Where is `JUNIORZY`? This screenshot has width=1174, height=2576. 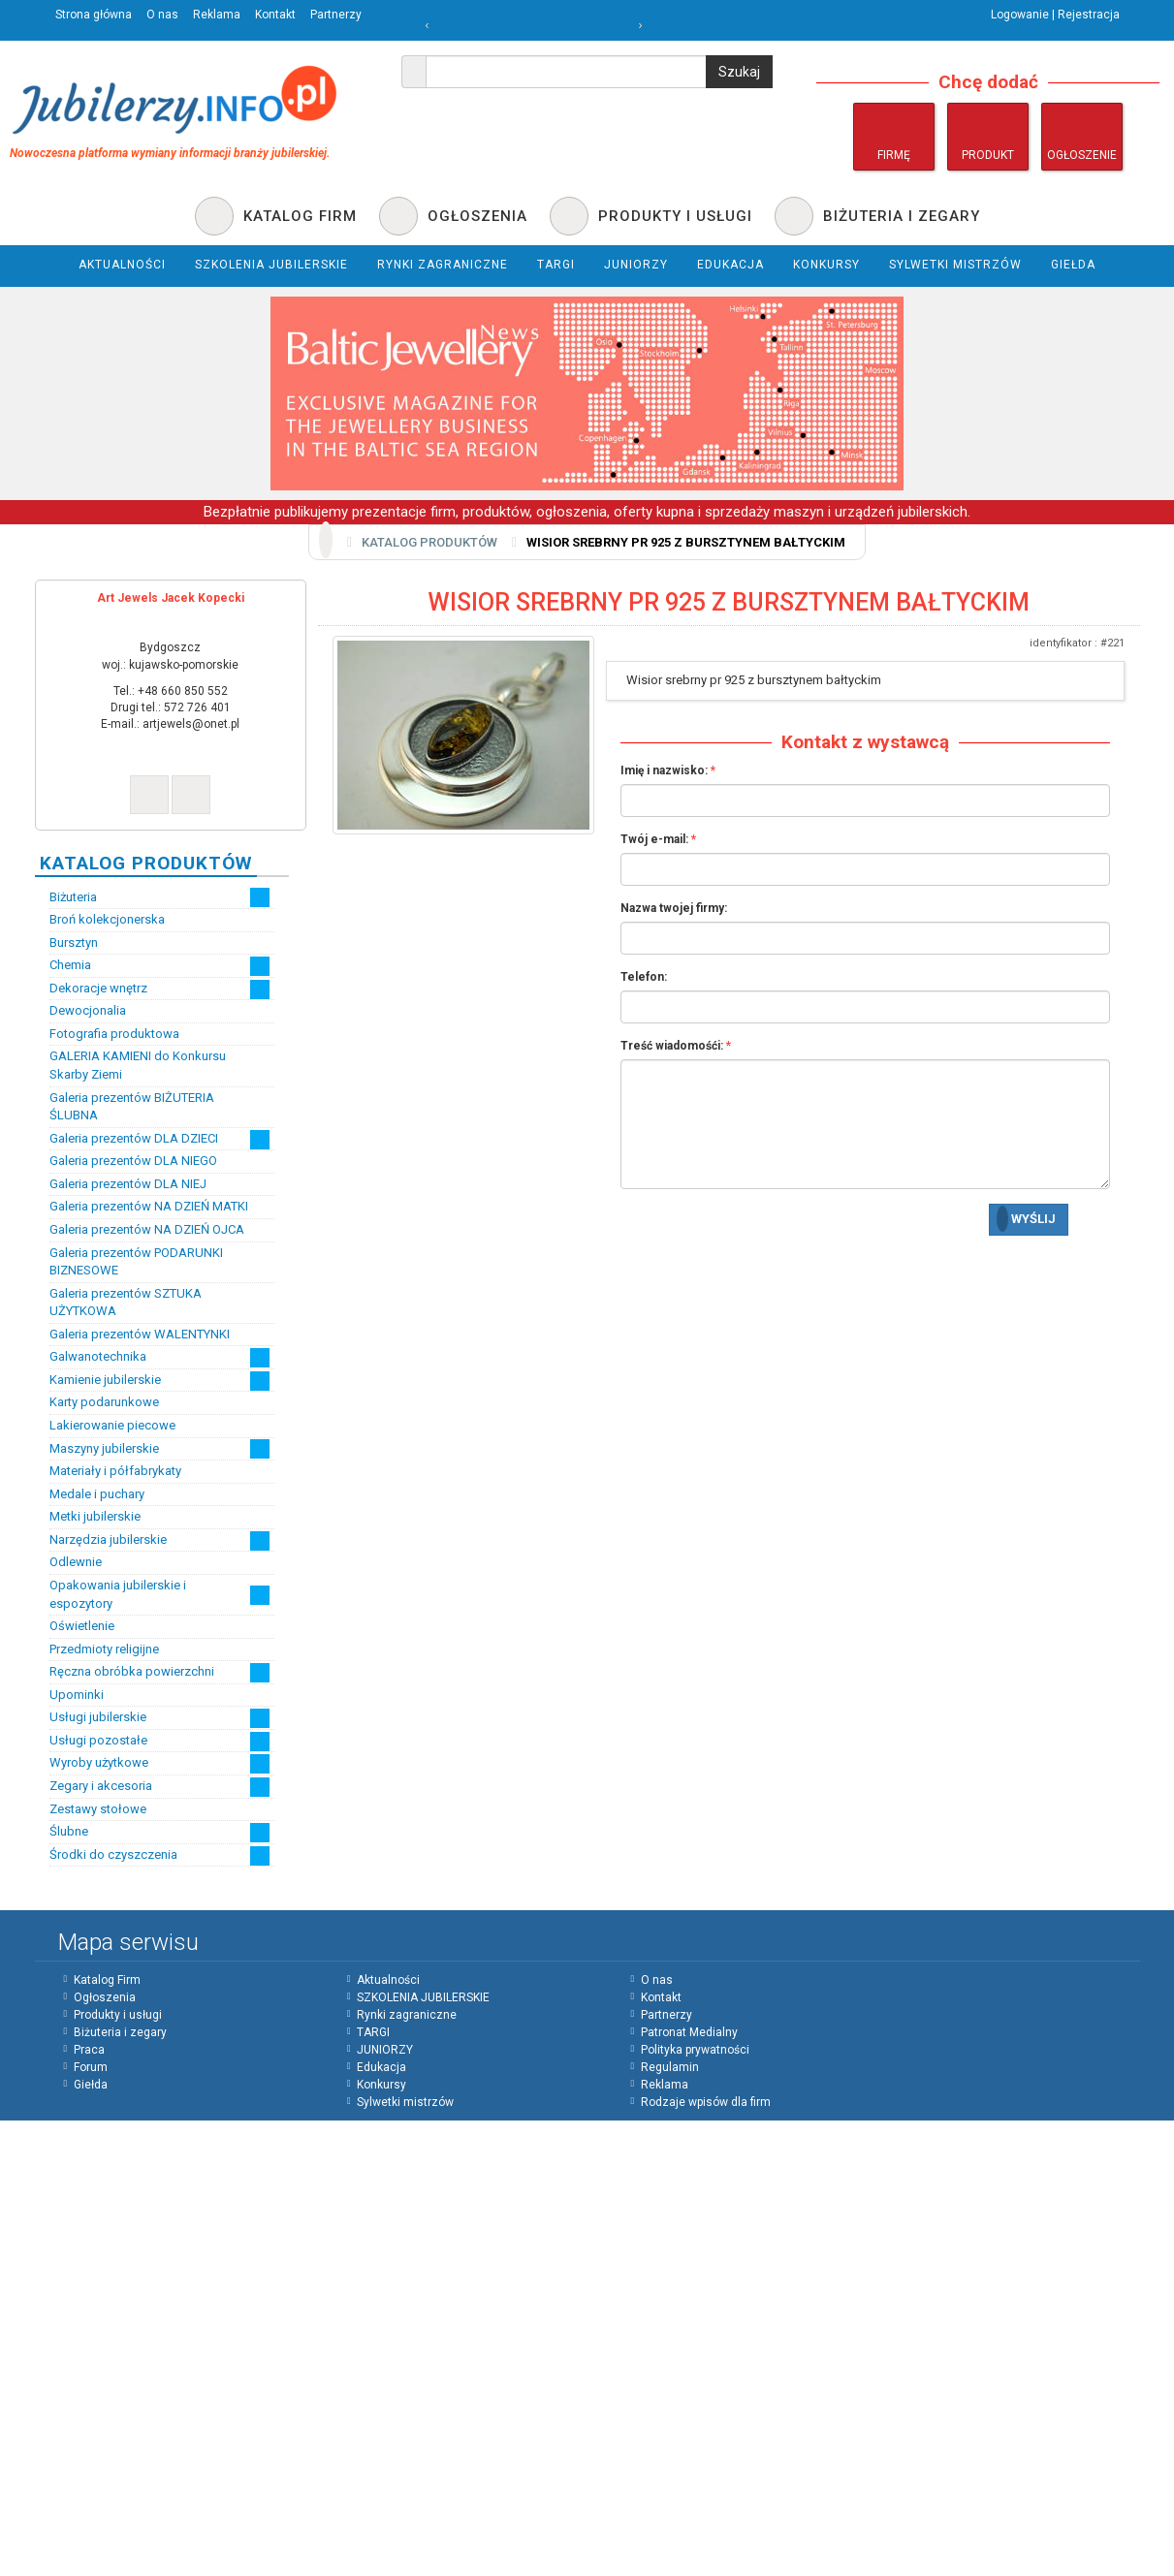
JUNIORZY is located at coordinates (385, 2050).